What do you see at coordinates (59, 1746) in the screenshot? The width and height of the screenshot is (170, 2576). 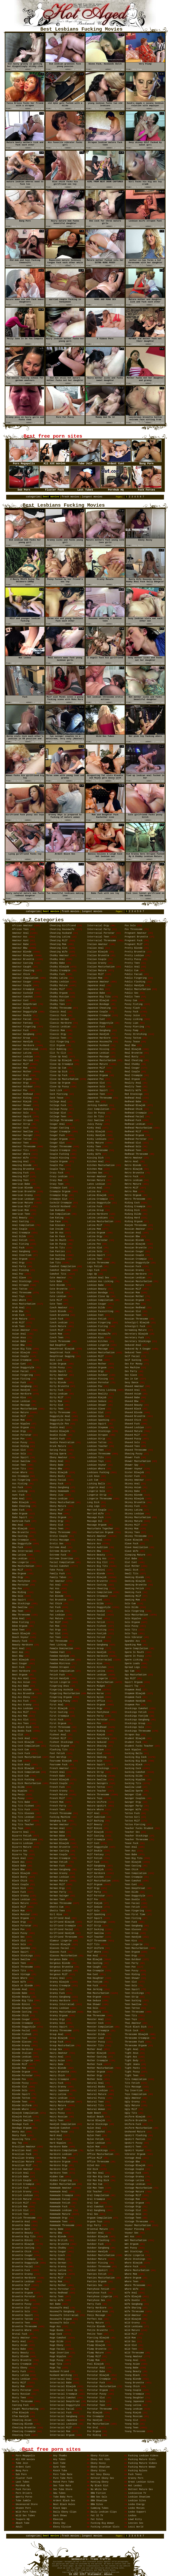 I see `Fisting Orgasm` at bounding box center [59, 1746].